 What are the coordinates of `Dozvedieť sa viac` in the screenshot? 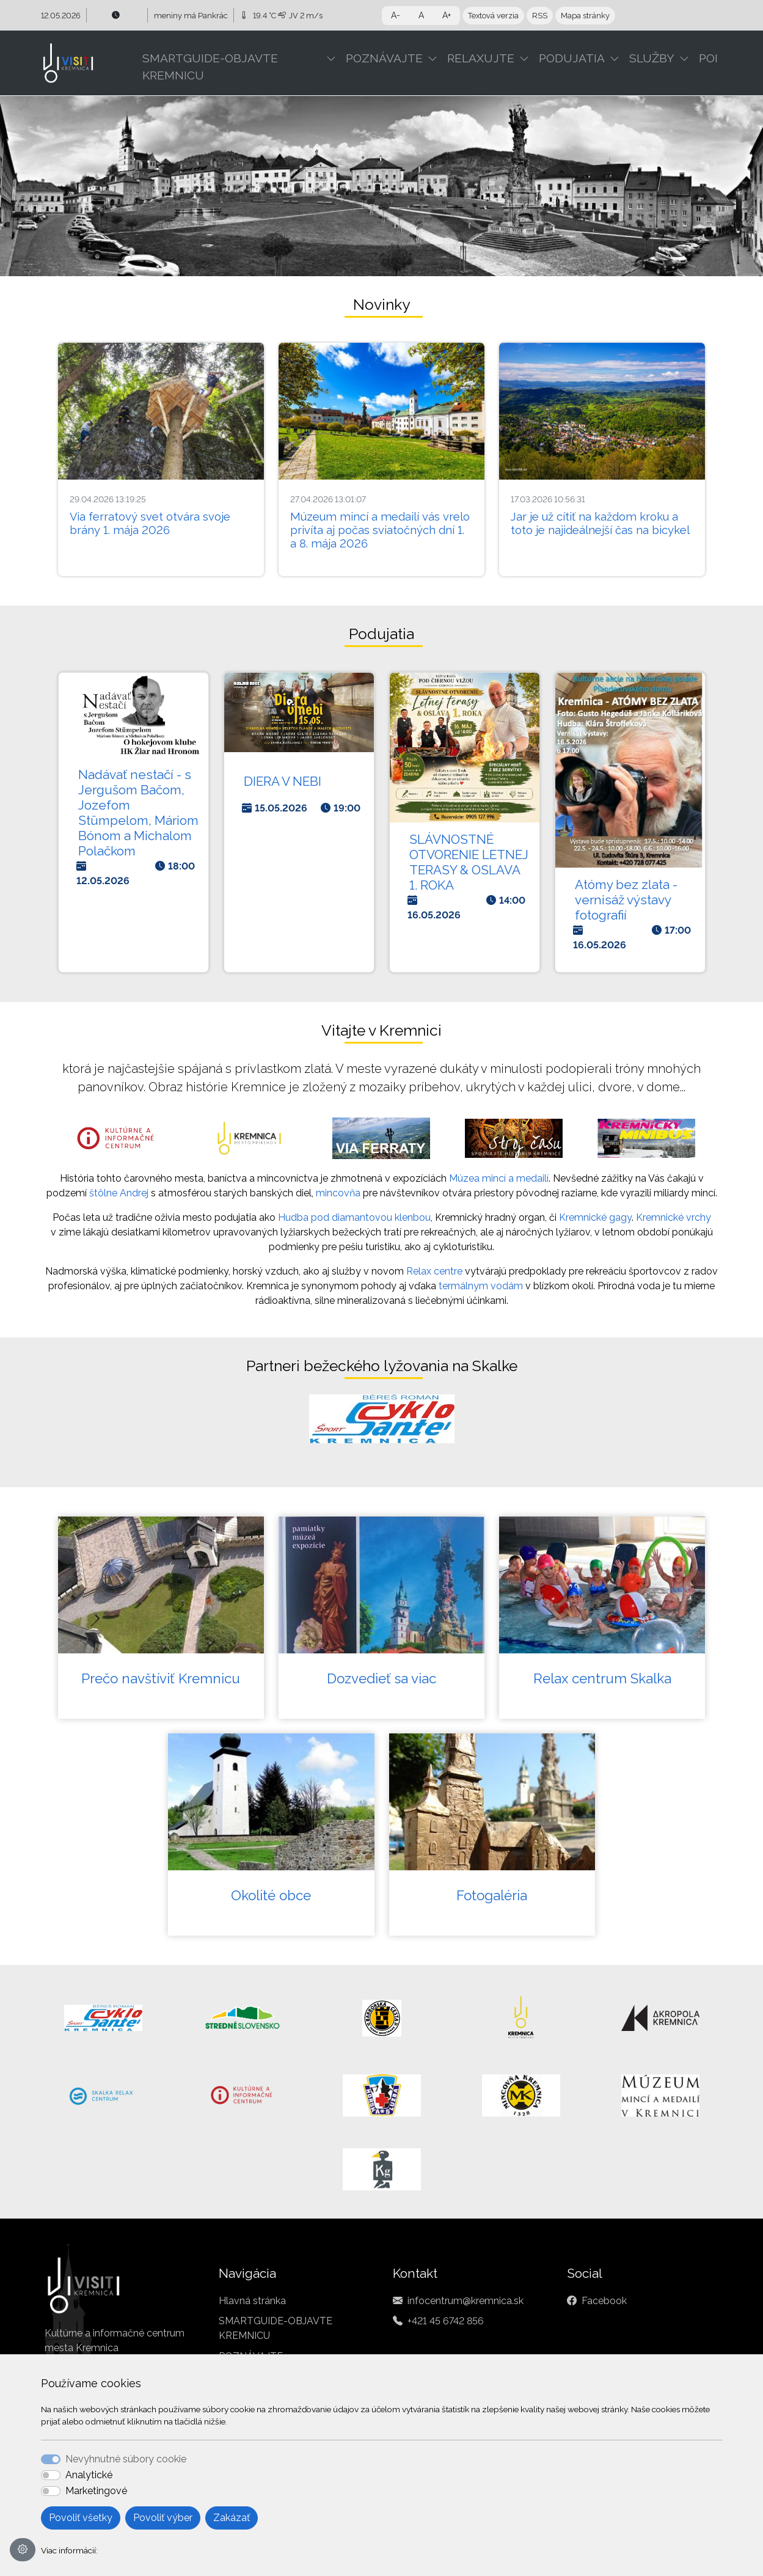 It's located at (381, 1678).